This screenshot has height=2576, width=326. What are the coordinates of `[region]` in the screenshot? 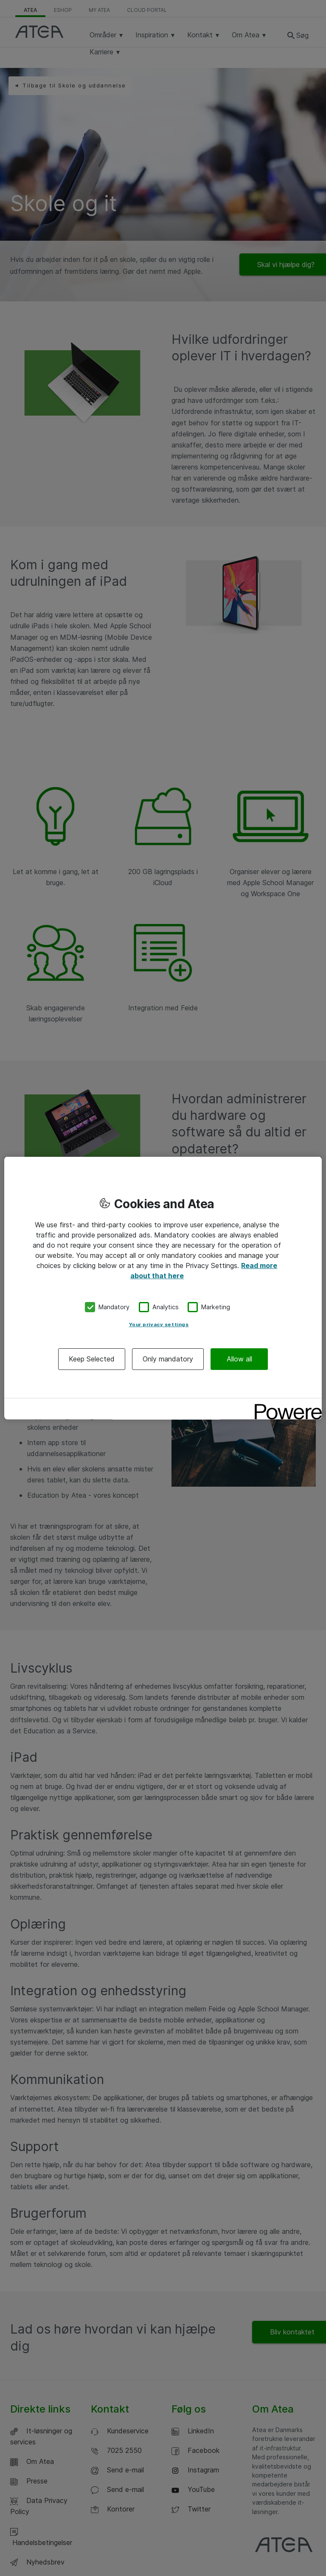 It's located at (163, 1288).